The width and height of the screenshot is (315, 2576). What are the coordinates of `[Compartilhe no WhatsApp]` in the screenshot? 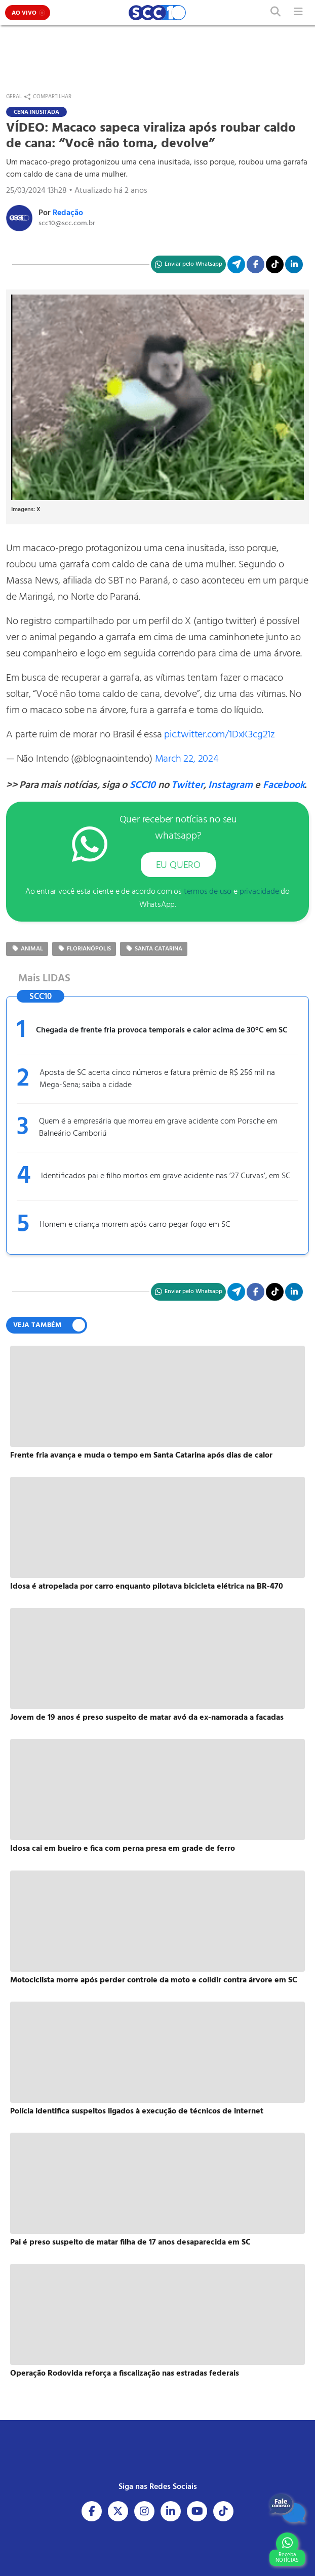 It's located at (188, 264).